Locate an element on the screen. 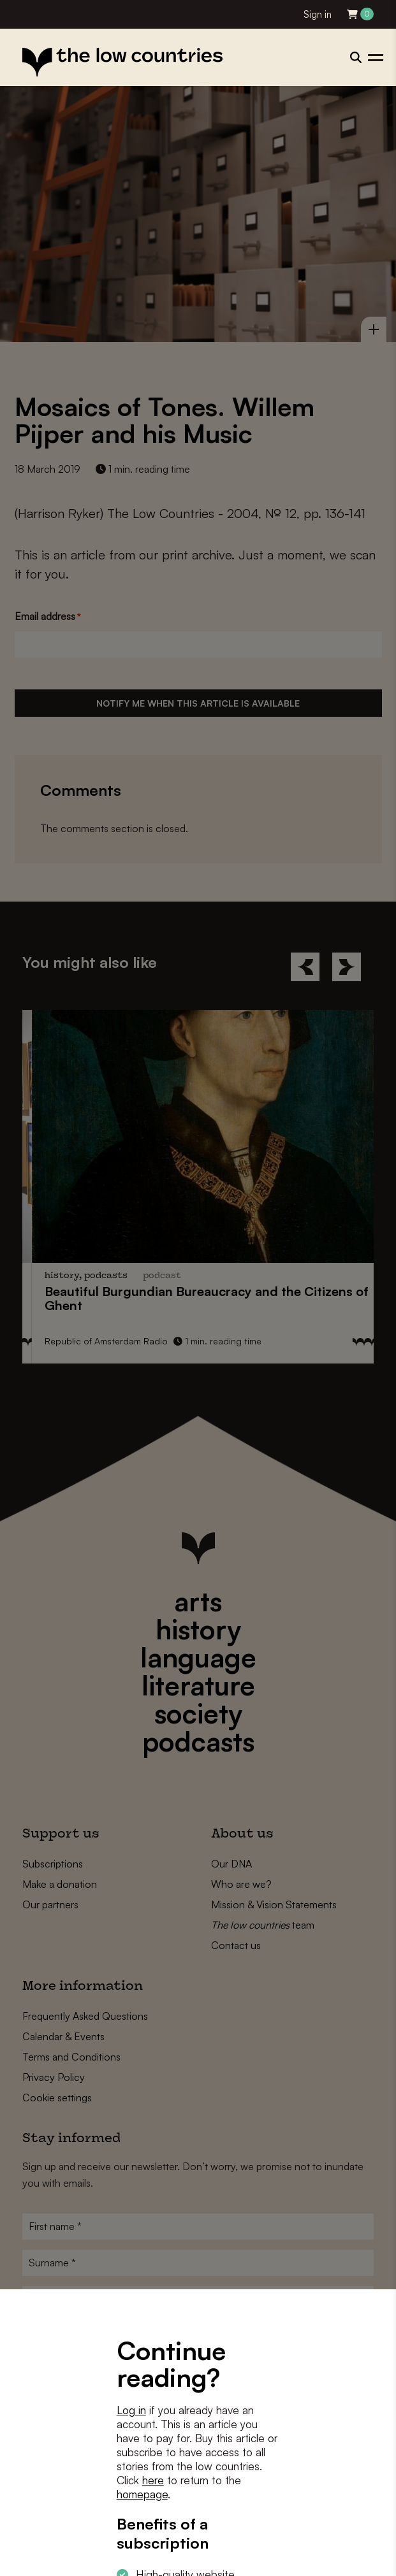 The height and width of the screenshot is (2576, 396). Sign in is located at coordinates (318, 14).